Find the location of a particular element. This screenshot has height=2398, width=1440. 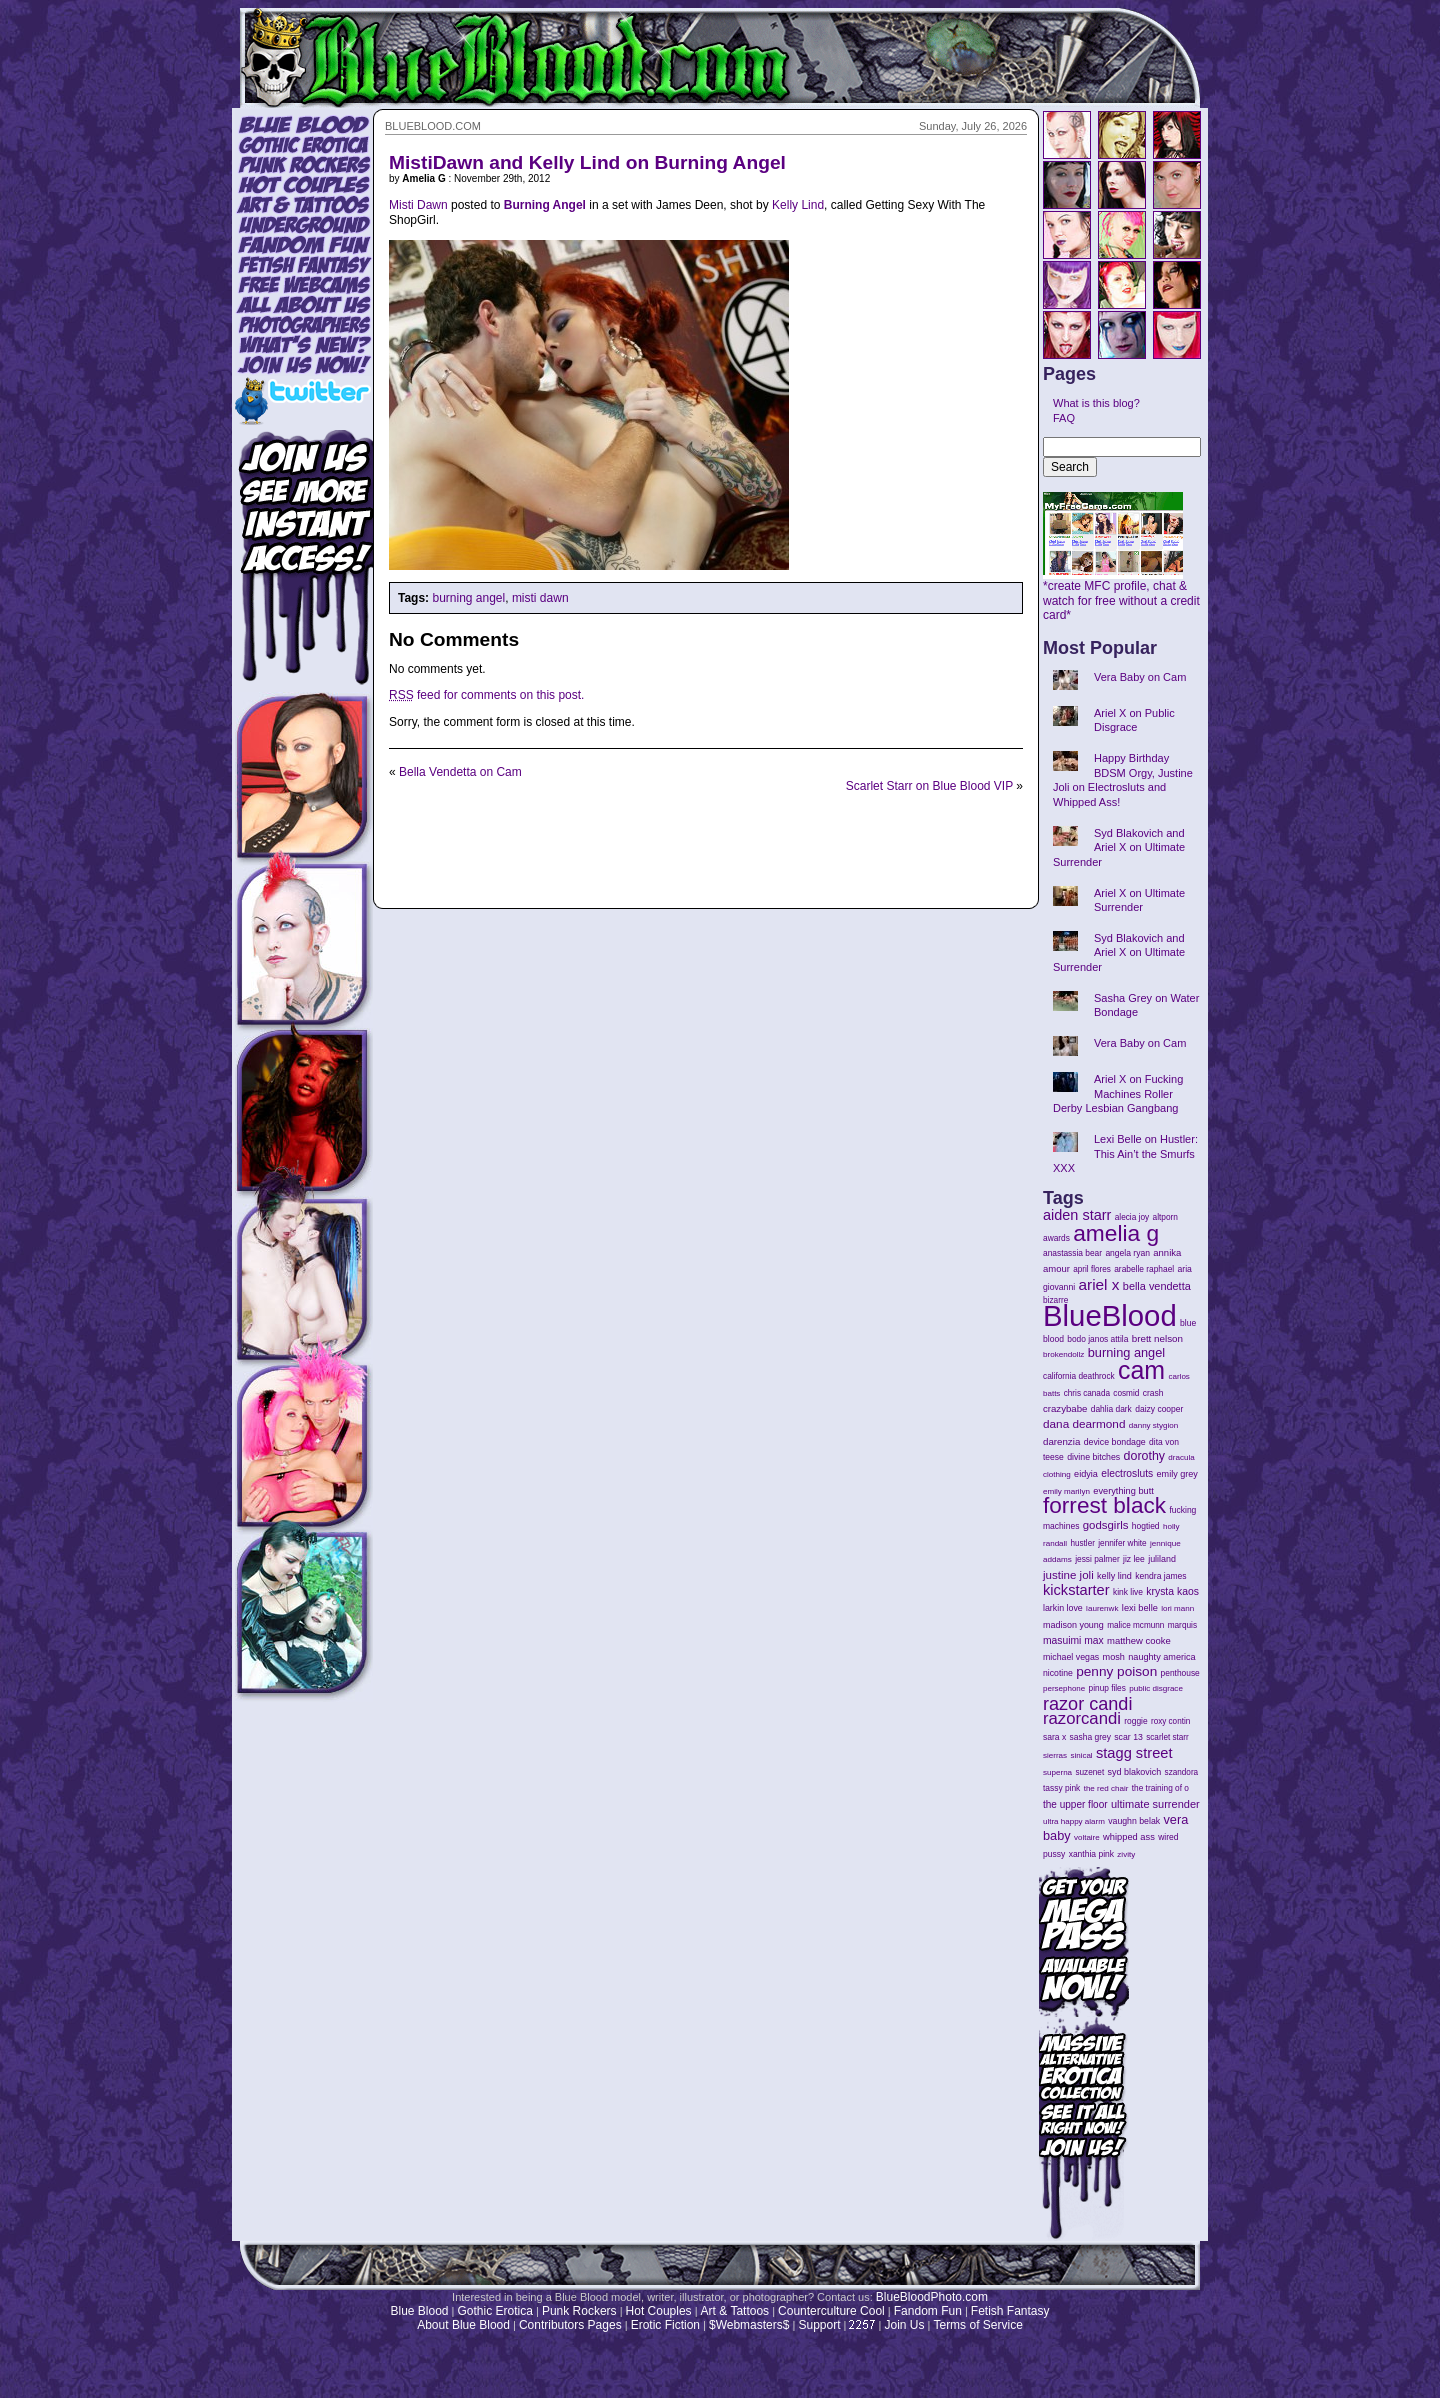

naughty america is located at coordinates (1161, 1657).